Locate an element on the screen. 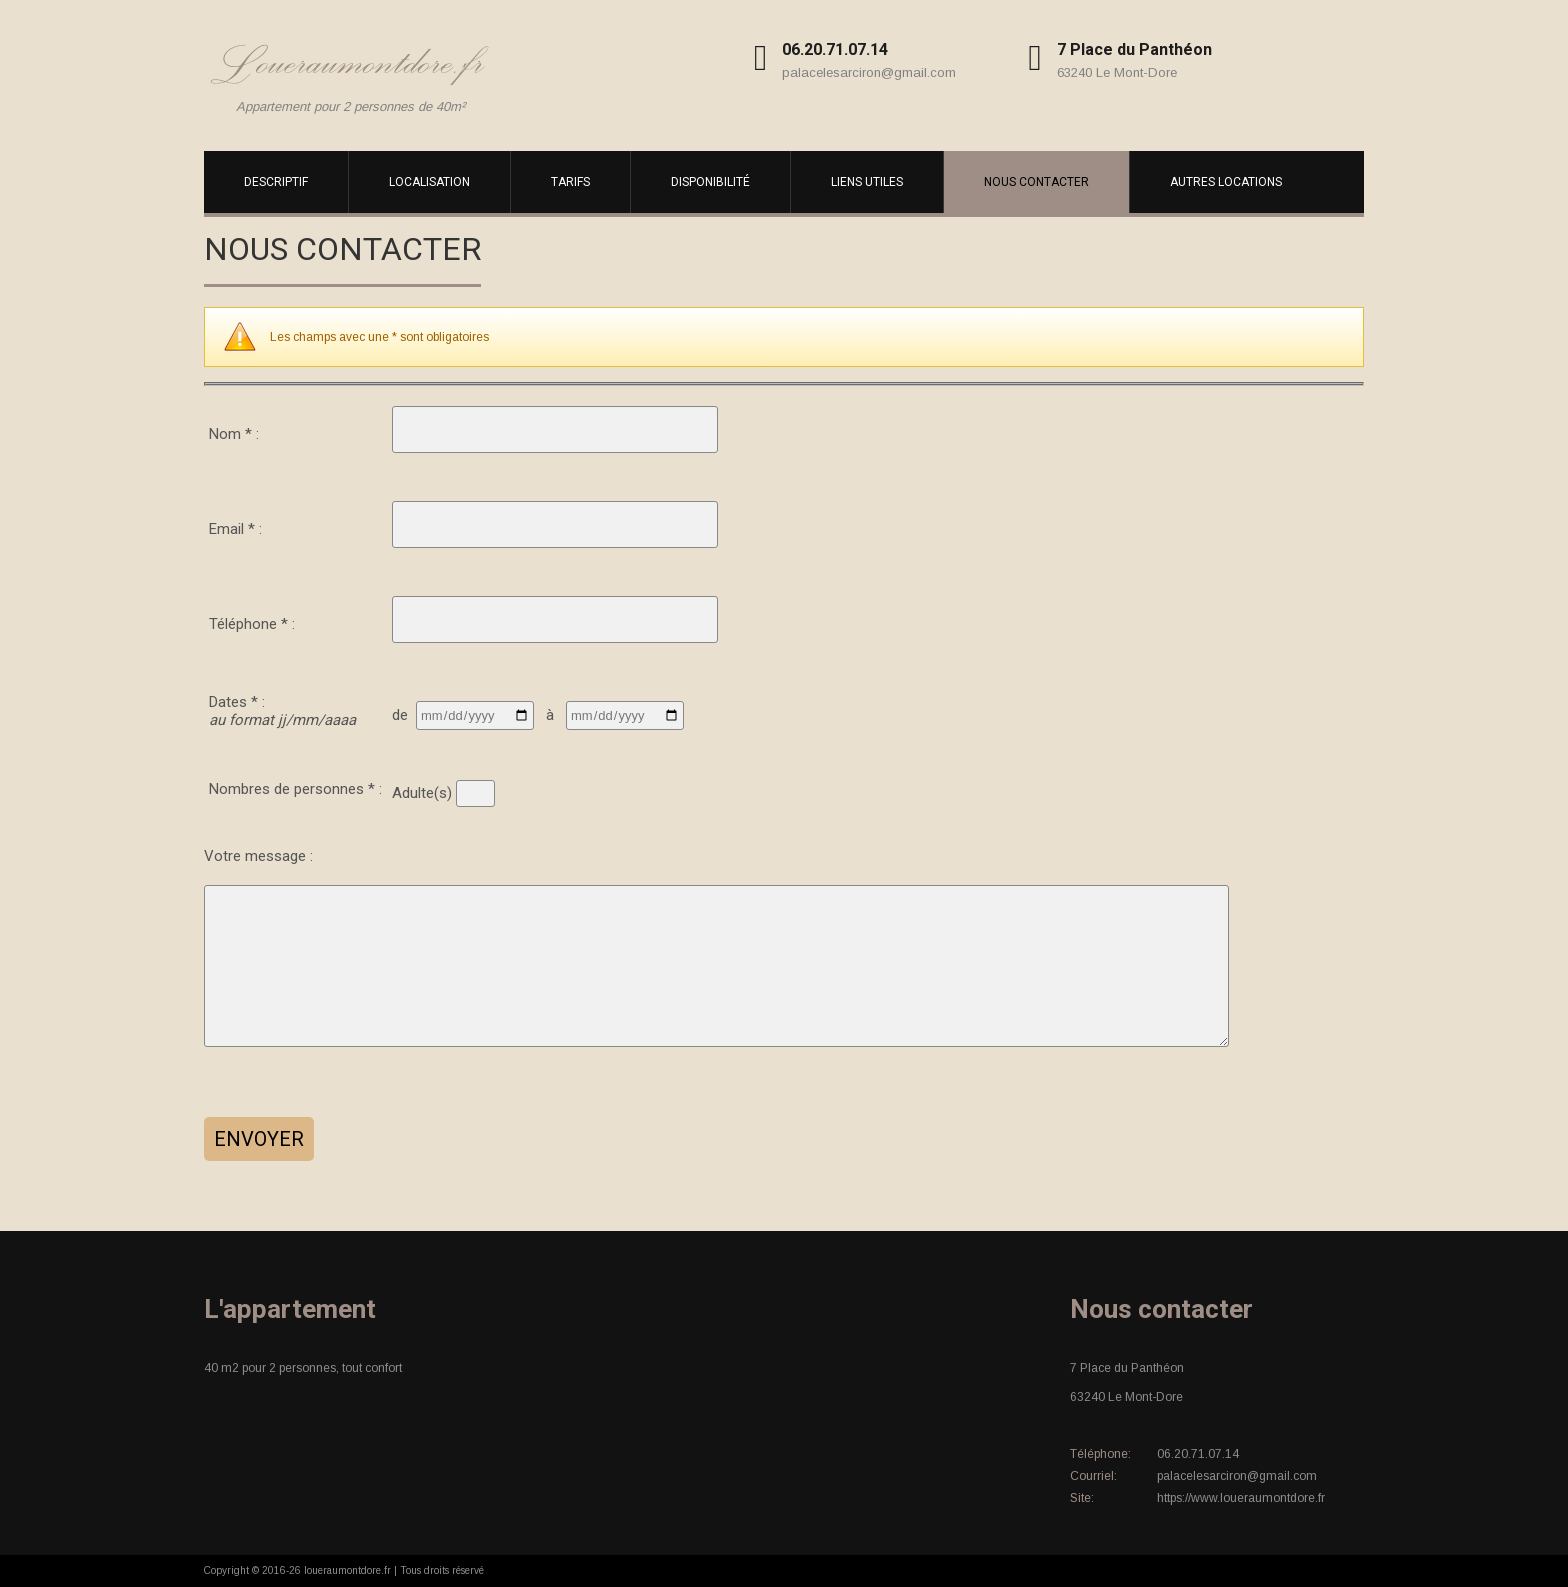 This screenshot has height=1587, width=1568. Liens utiles is located at coordinates (867, 182).